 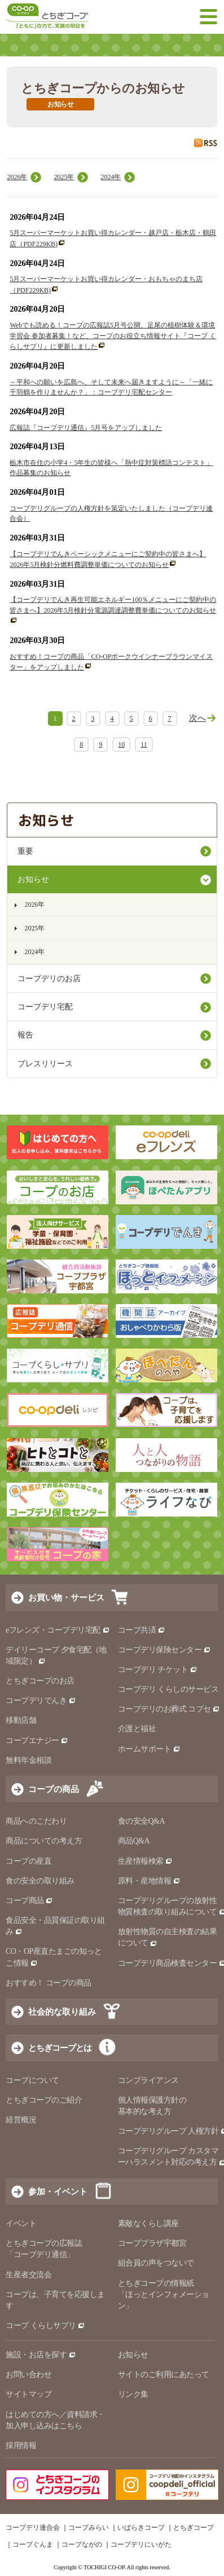 I want to click on お買い物・サービス, so click(x=66, y=1597).